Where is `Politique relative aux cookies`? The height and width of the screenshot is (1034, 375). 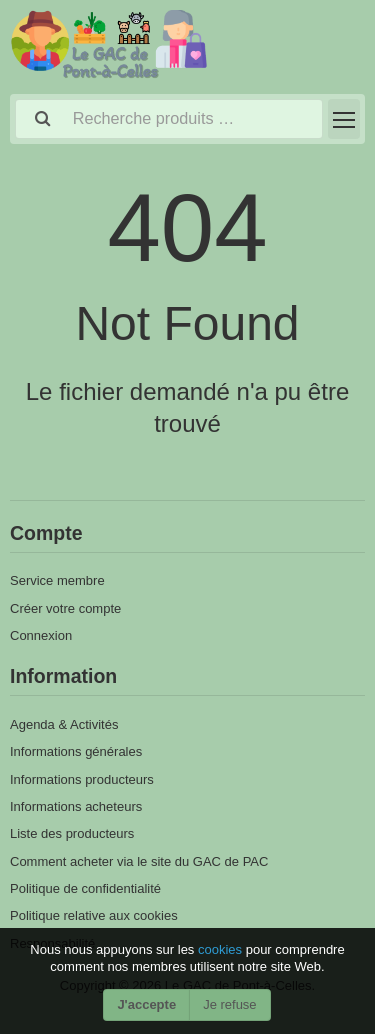
Politique relative aux cookies is located at coordinates (94, 915).